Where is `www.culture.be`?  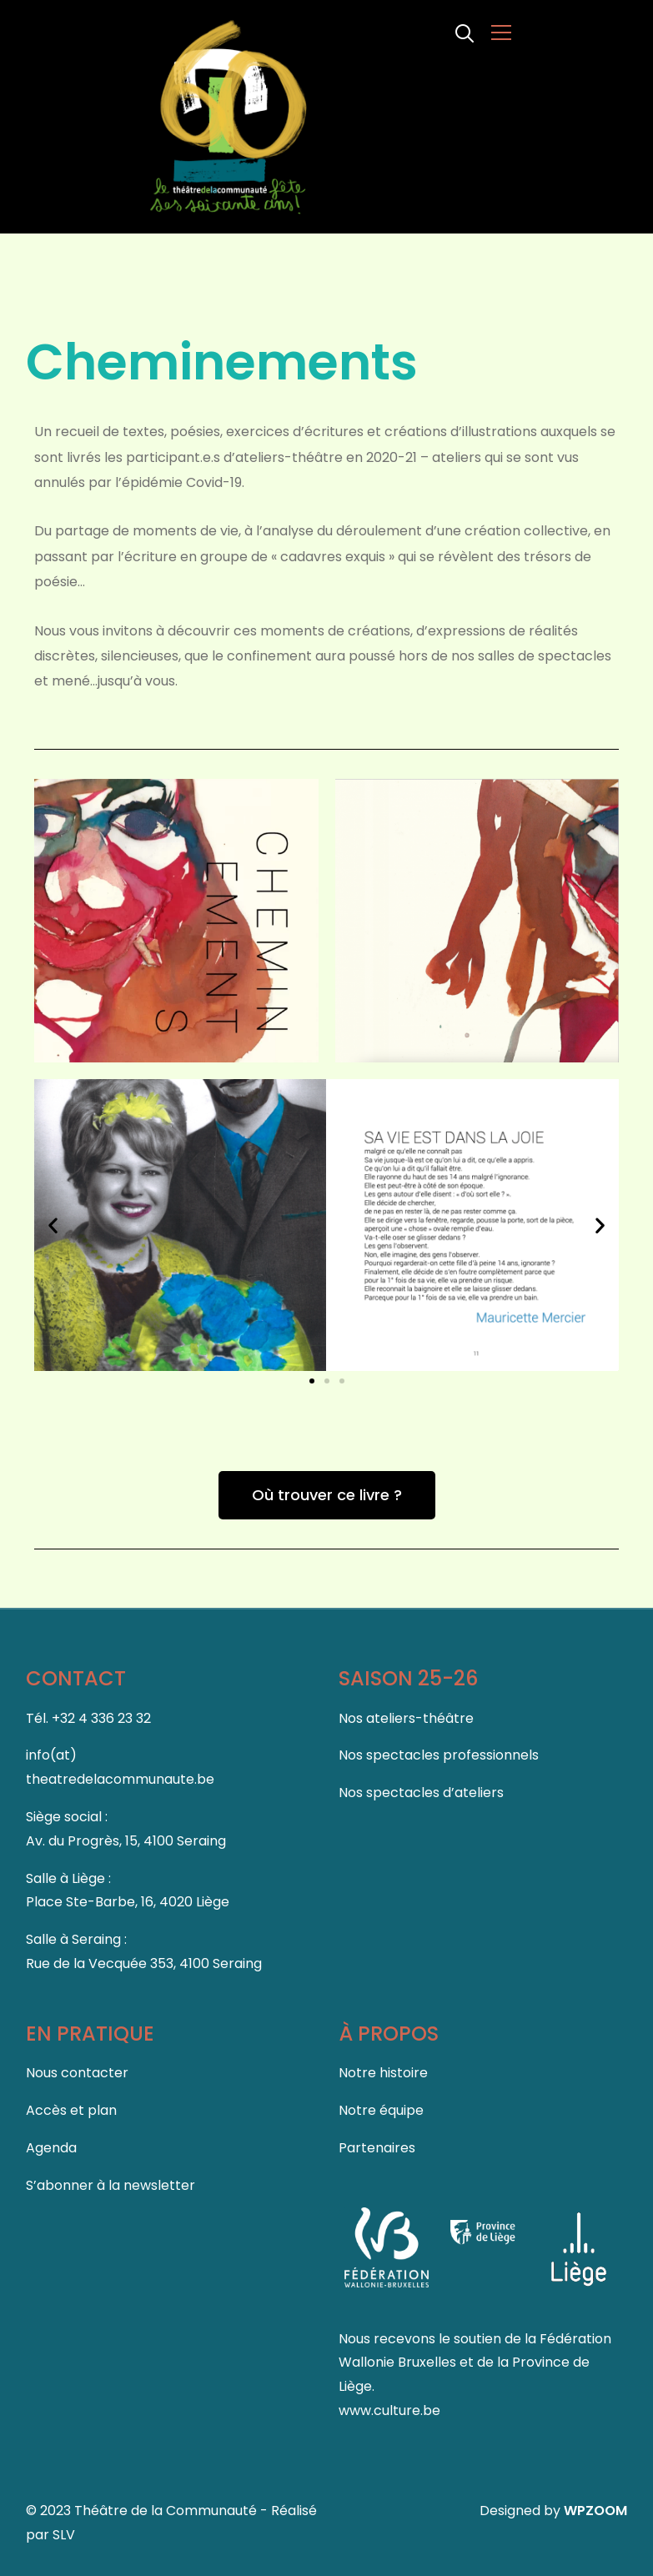
www.culture.be is located at coordinates (389, 2410).